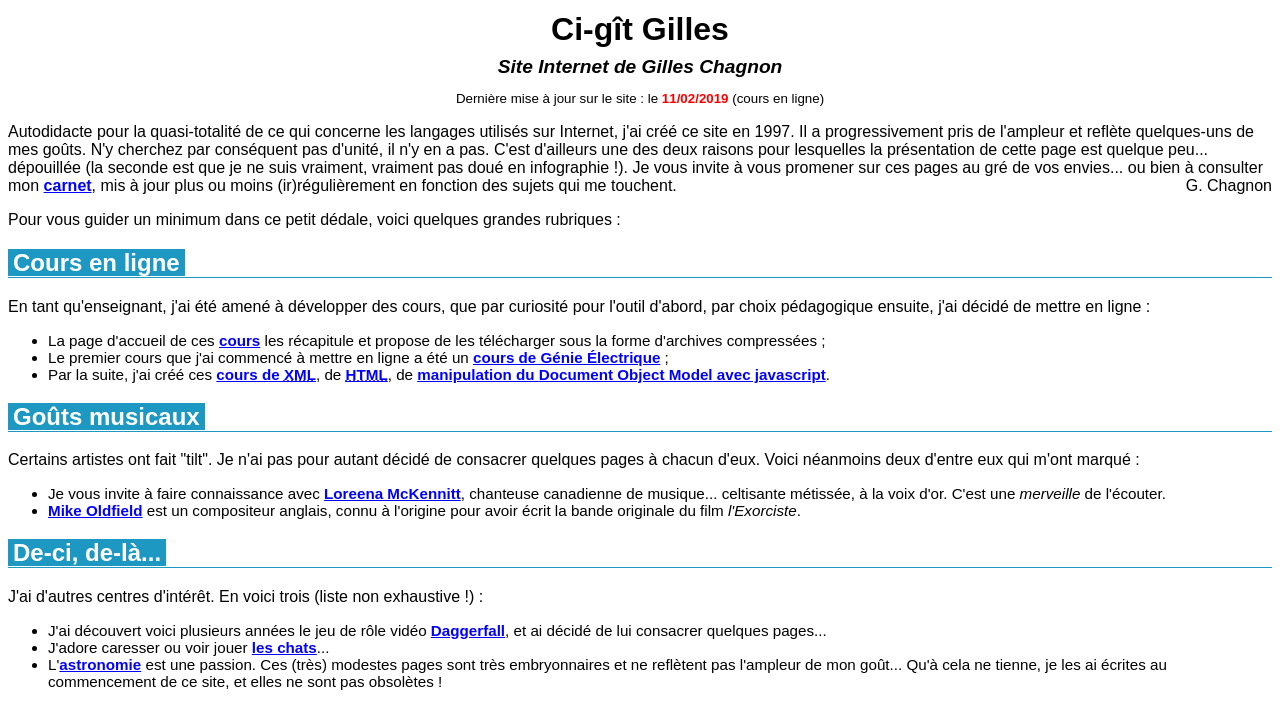 Image resolution: width=1280 pixels, height=720 pixels. I want to click on cours de, so click(266, 374).